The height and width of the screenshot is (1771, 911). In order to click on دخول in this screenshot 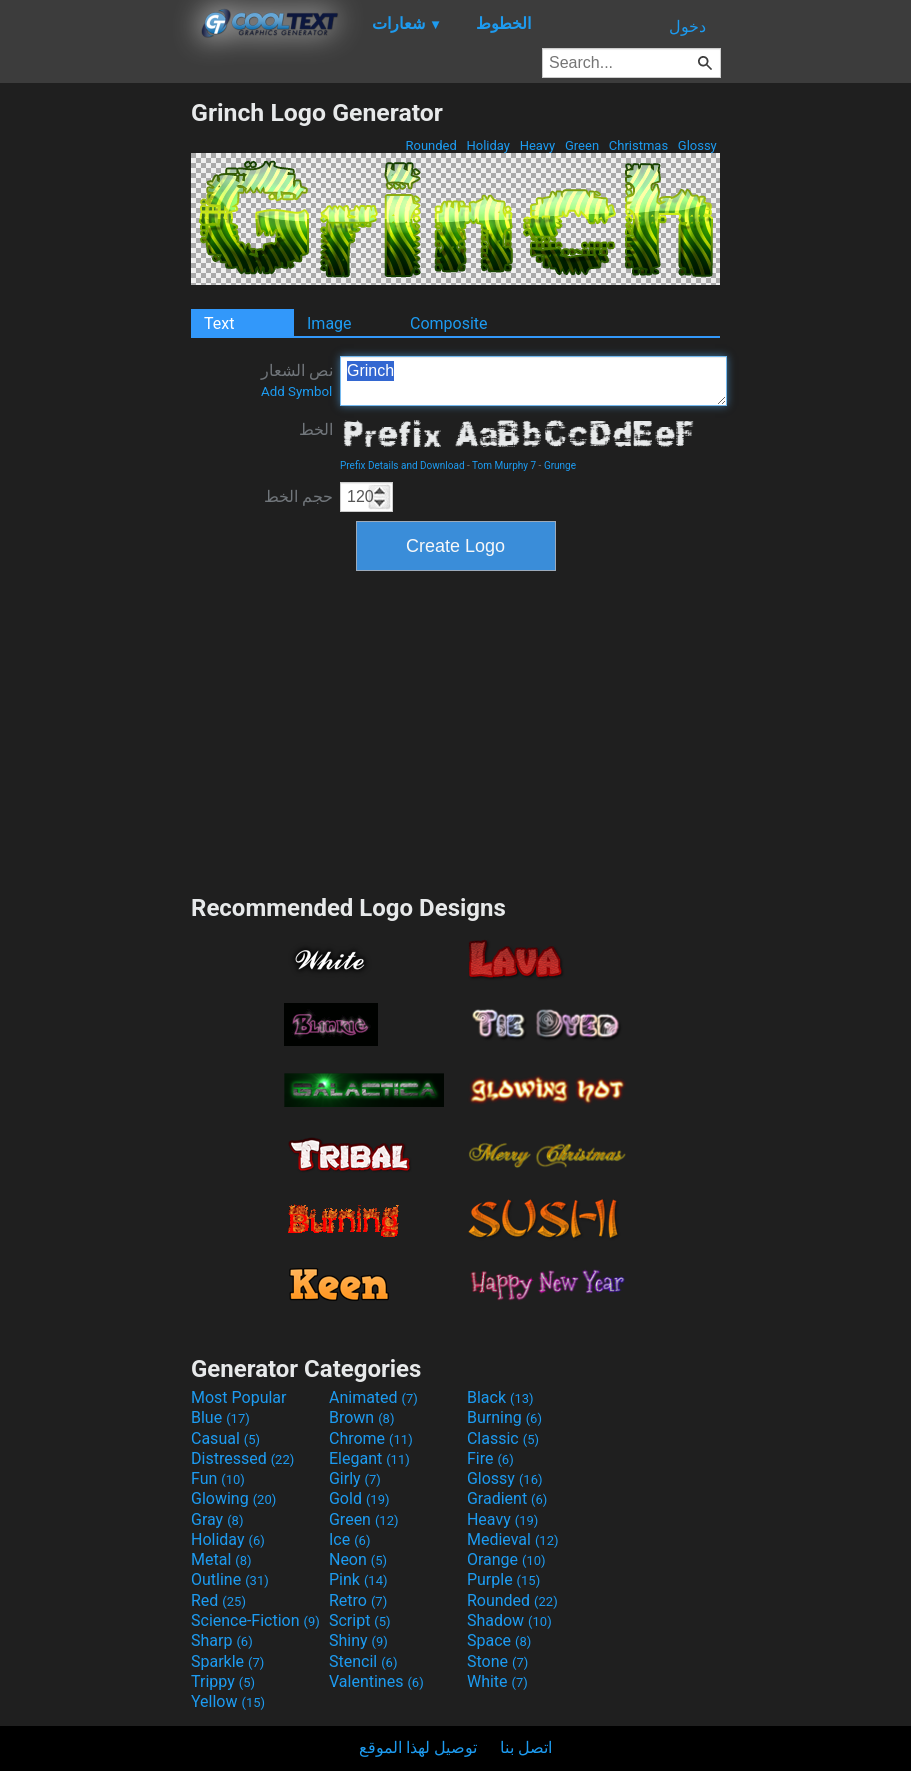, I will do `click(687, 26)`.